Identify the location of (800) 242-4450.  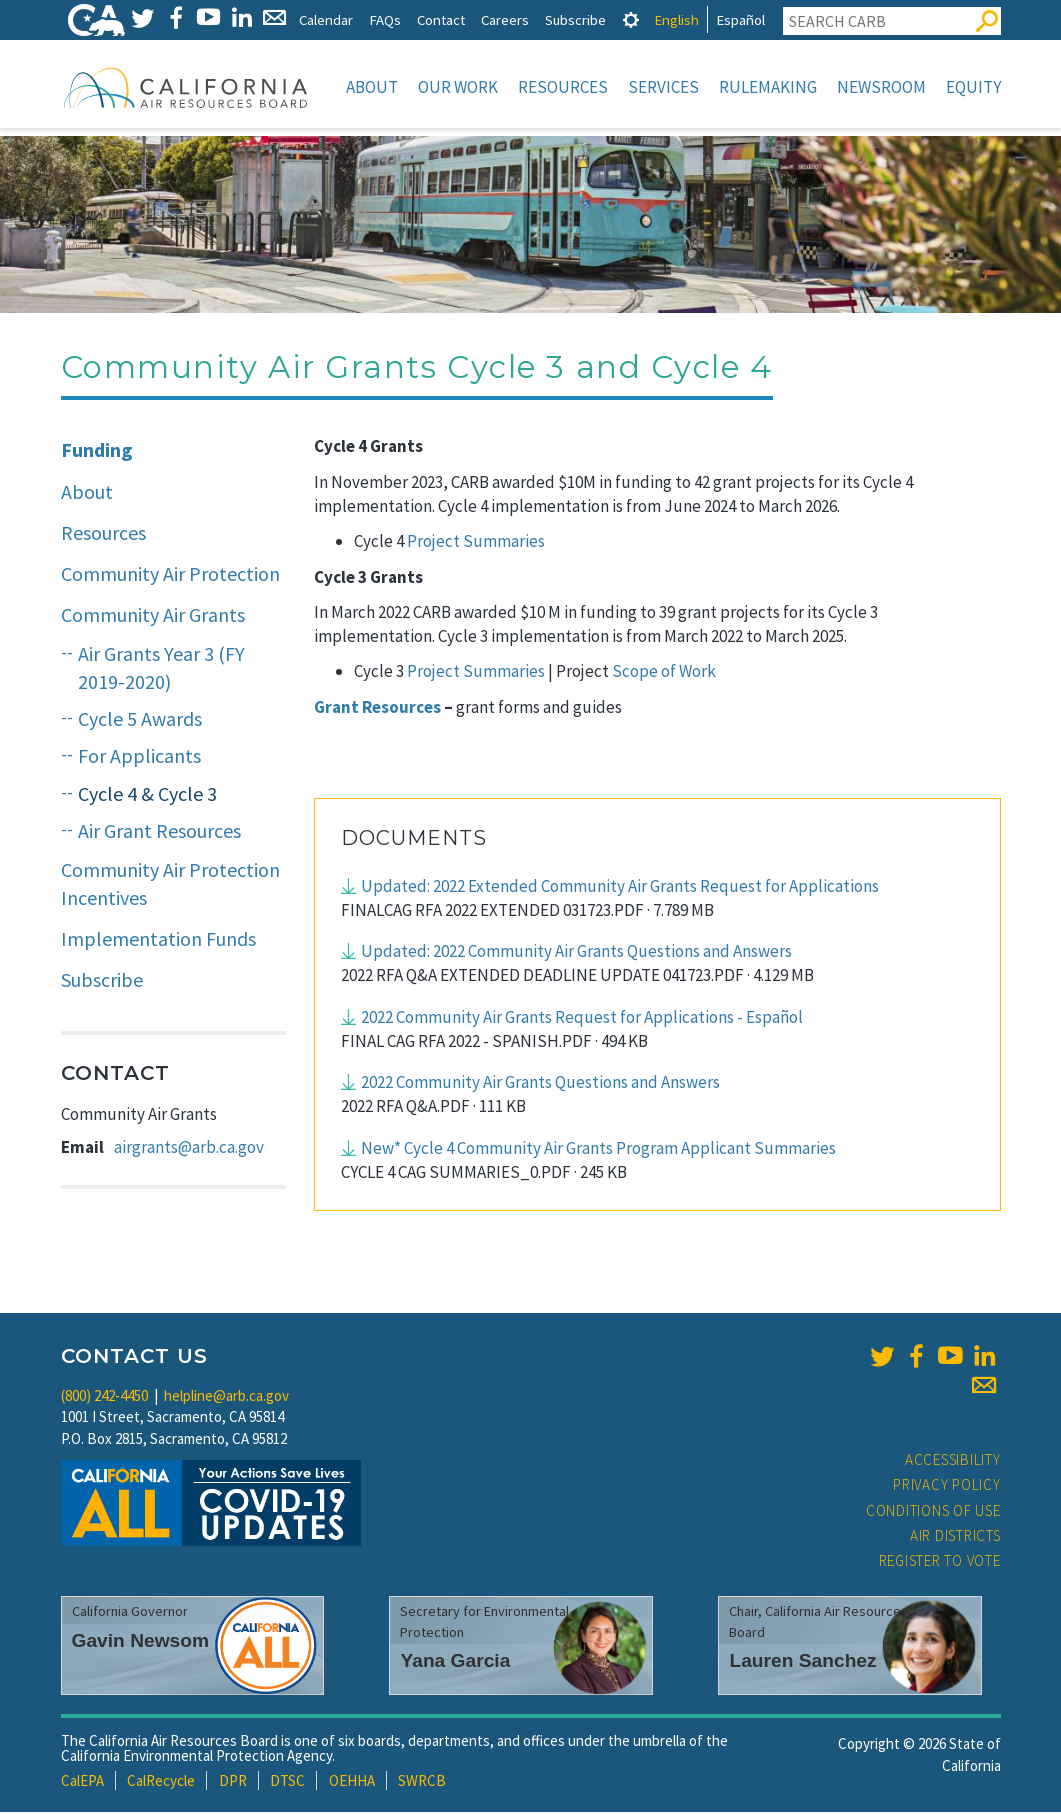
(104, 1397).